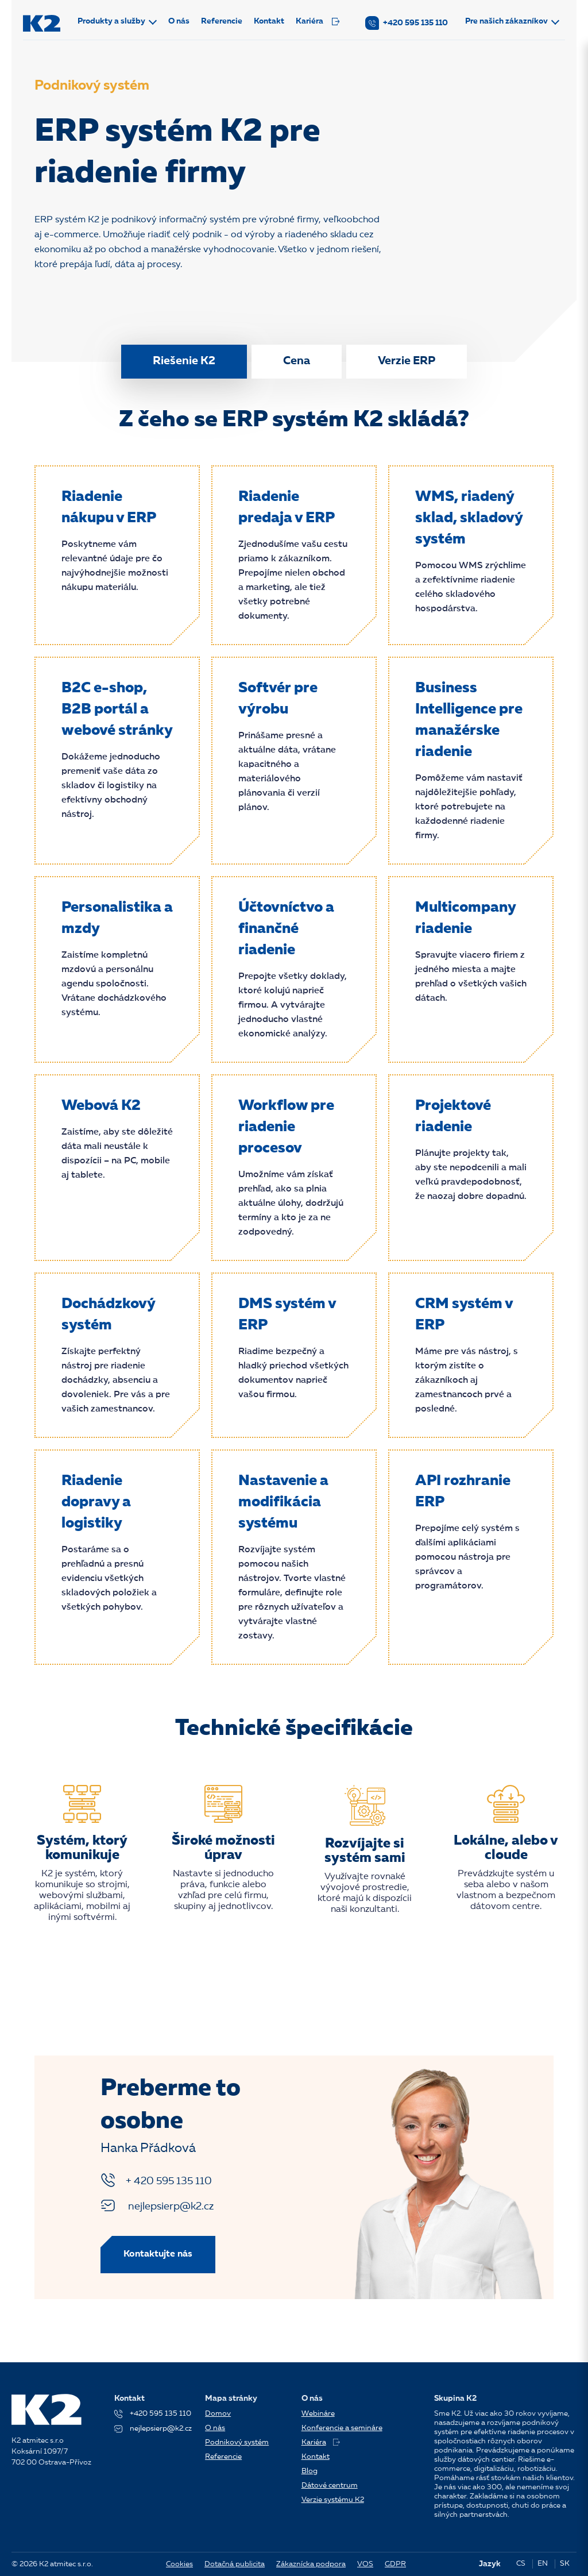 This screenshot has width=588, height=2576. What do you see at coordinates (309, 2471) in the screenshot?
I see `Blog` at bounding box center [309, 2471].